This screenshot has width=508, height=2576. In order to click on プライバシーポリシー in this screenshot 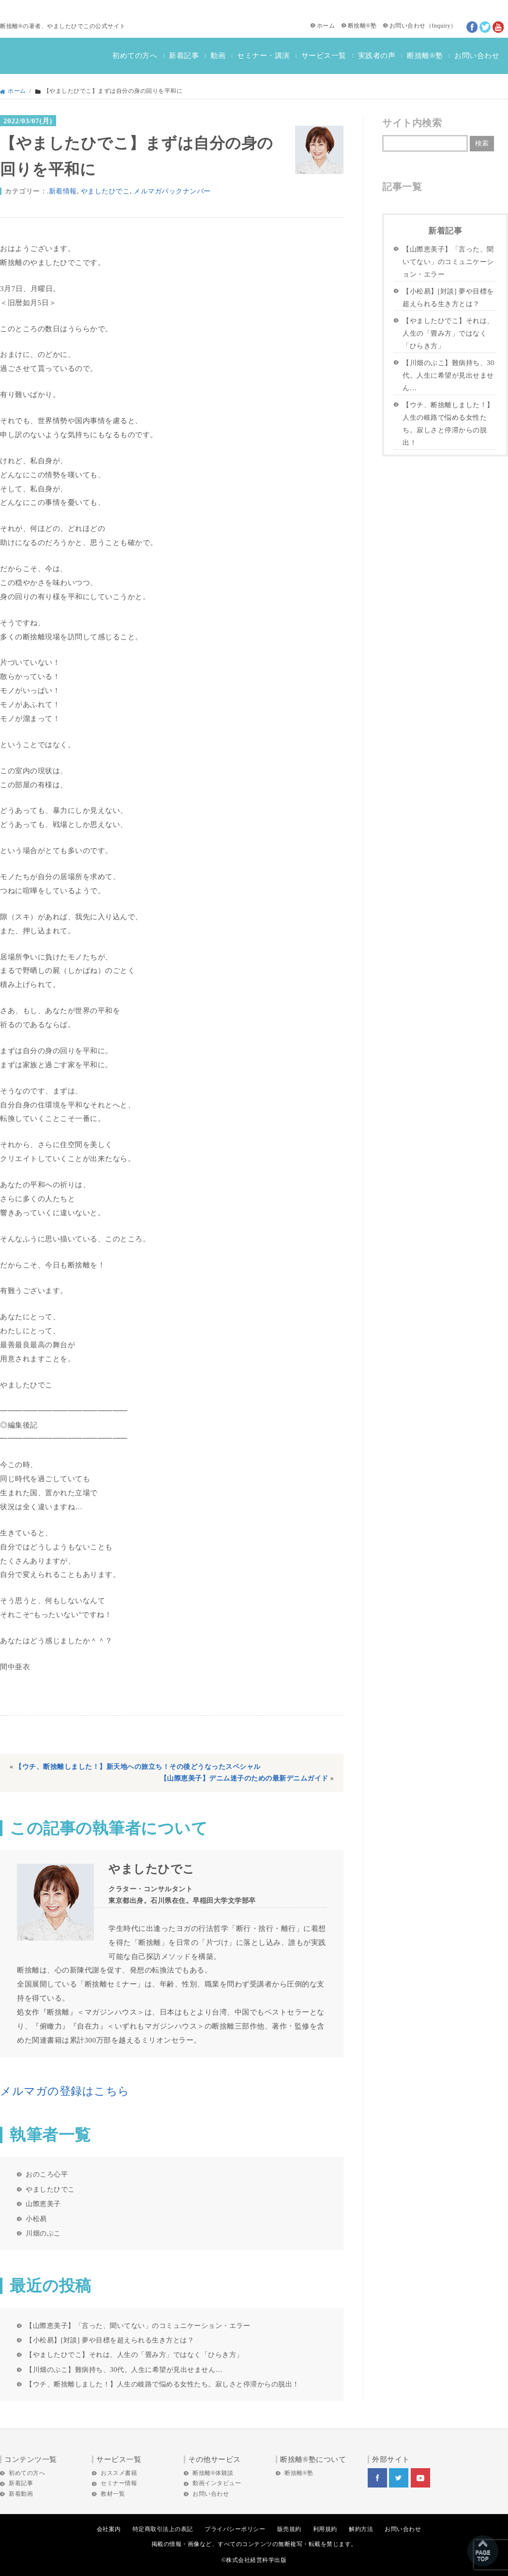, I will do `click(235, 2529)`.